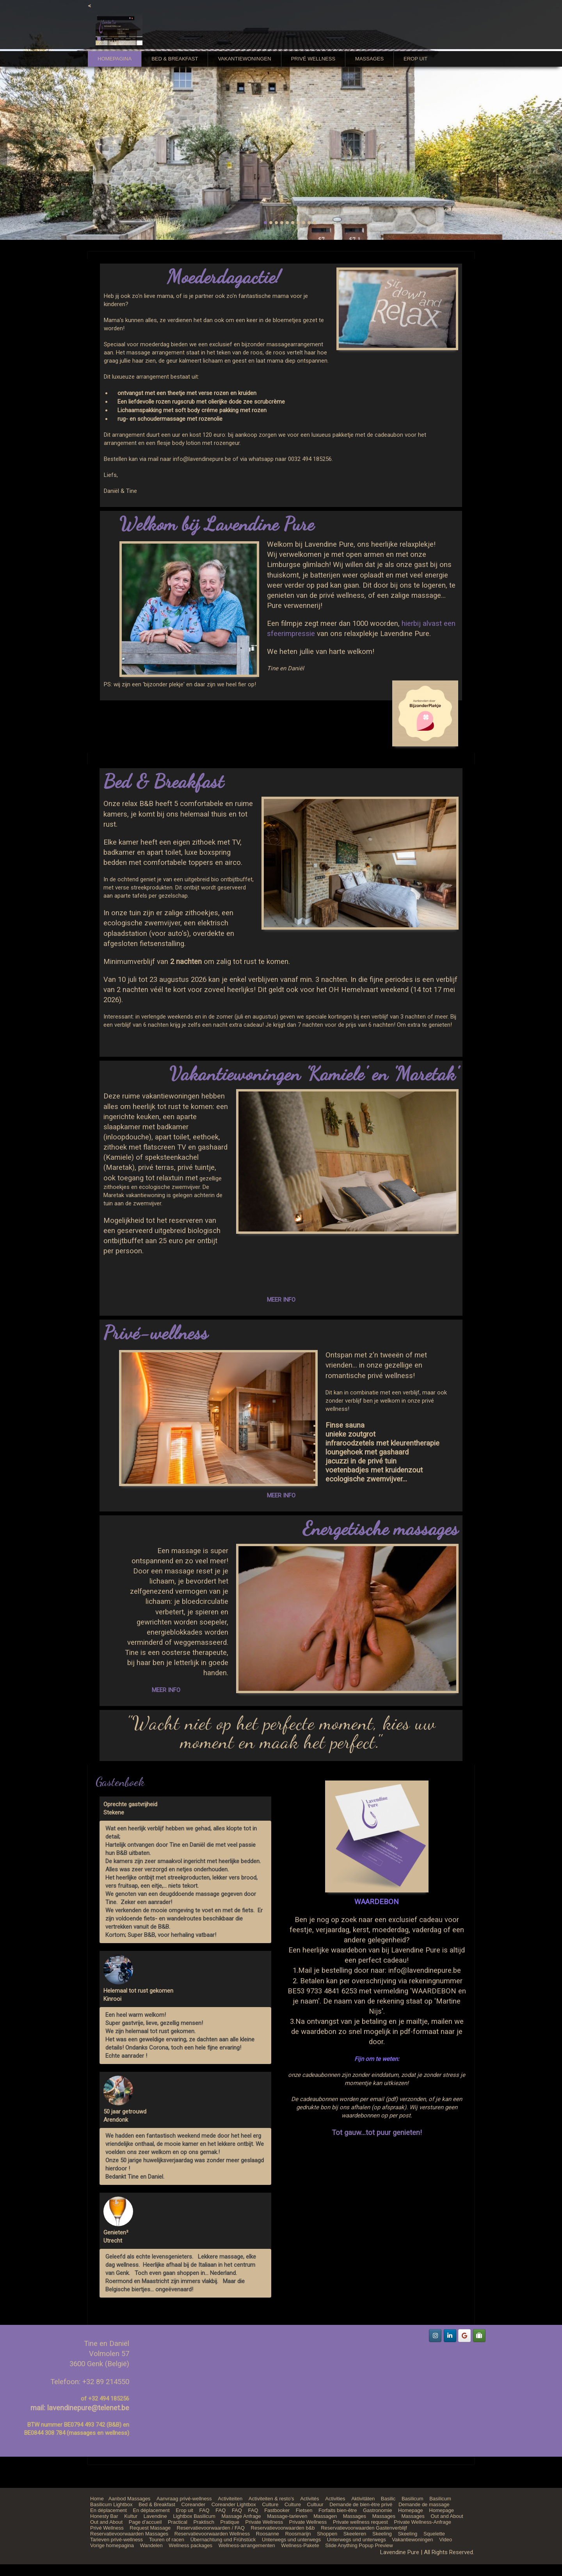  What do you see at coordinates (129, 2534) in the screenshot?
I see `Reservatievoorwaarden Massages` at bounding box center [129, 2534].